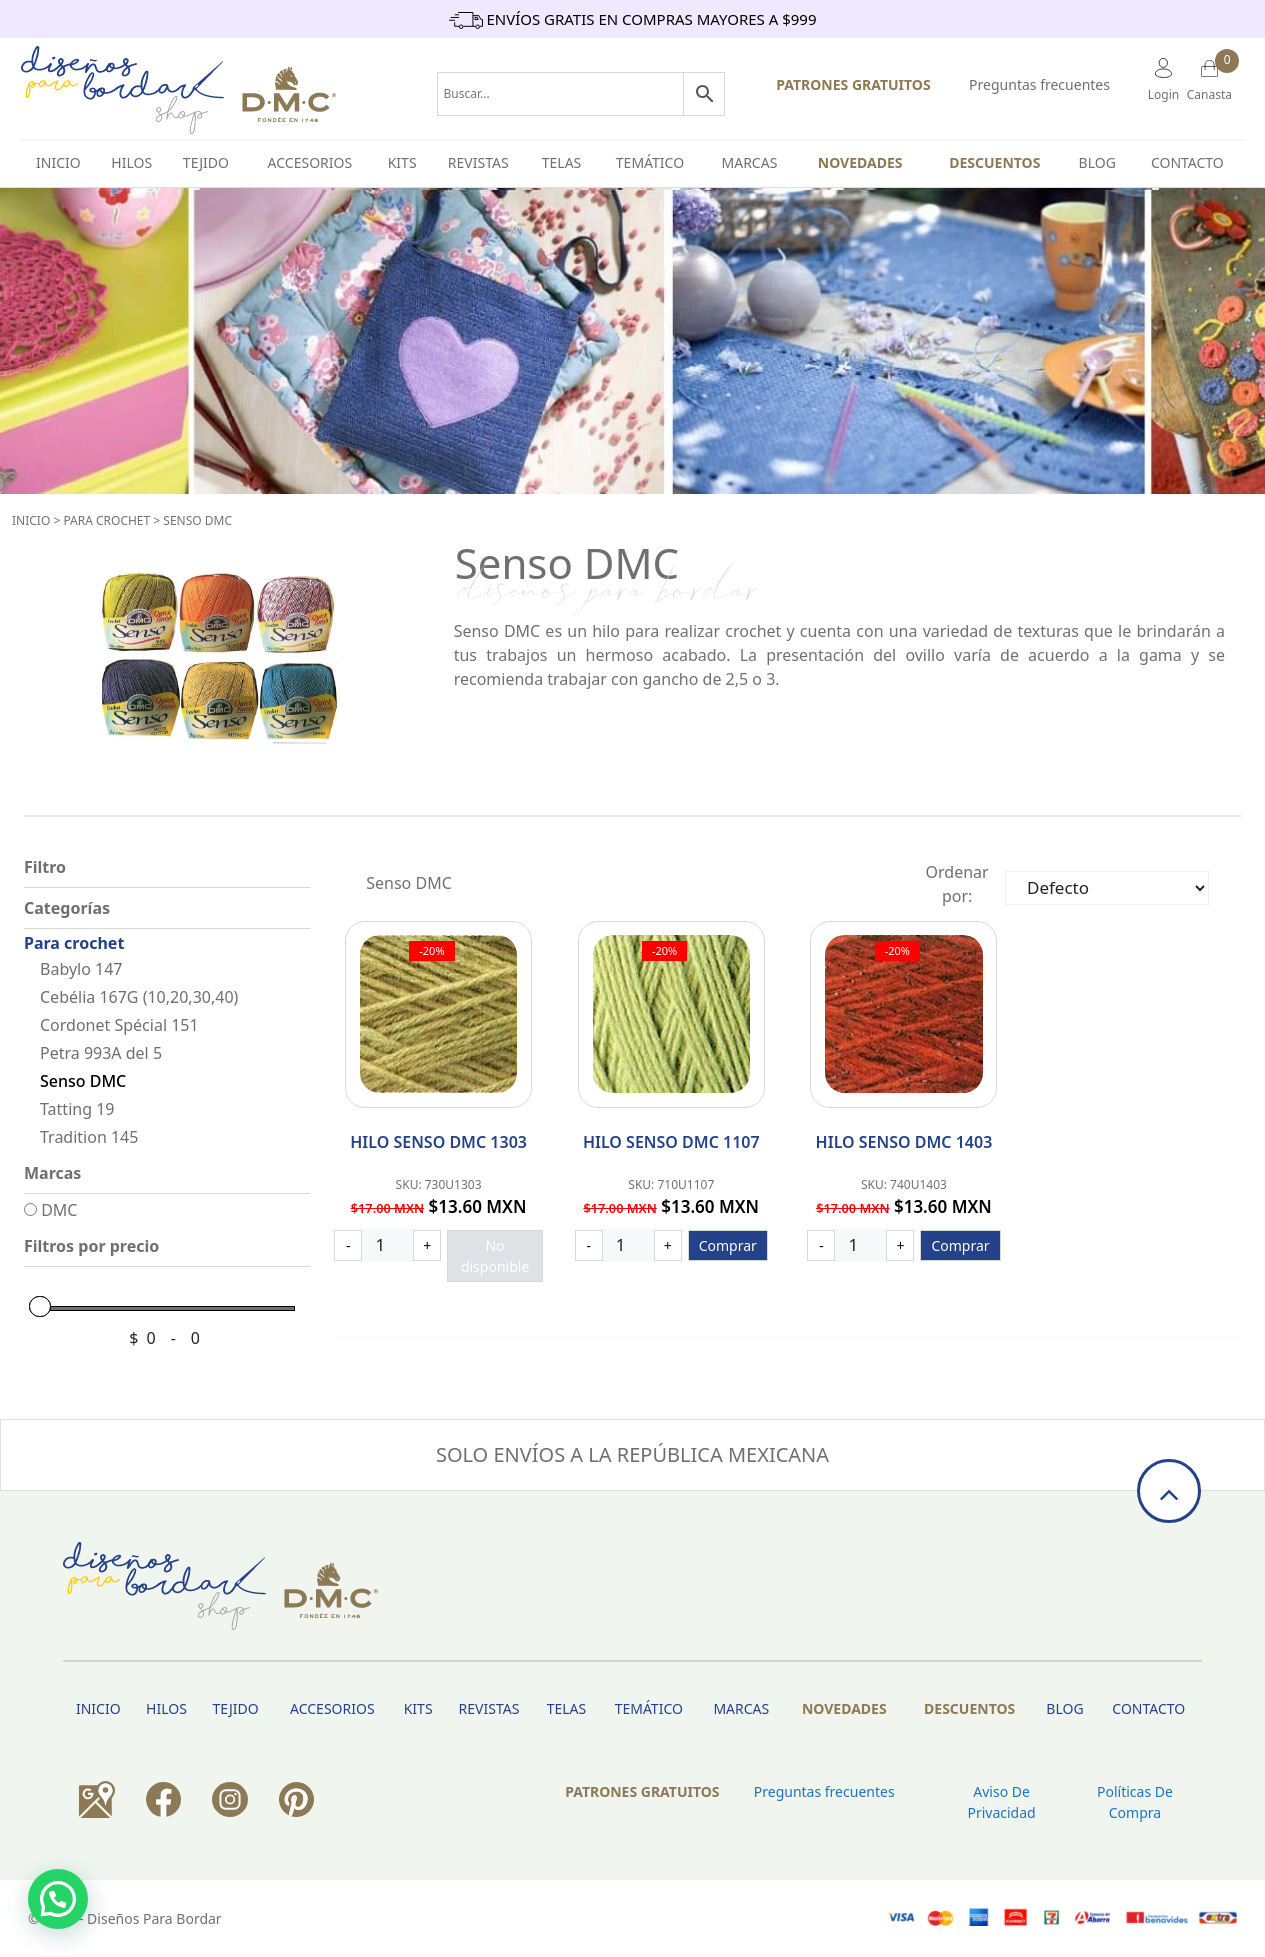 Image resolution: width=1265 pixels, height=1957 pixels. Describe the element at coordinates (904, 1142) in the screenshot. I see `Hilo Senso DMC 1403` at that location.